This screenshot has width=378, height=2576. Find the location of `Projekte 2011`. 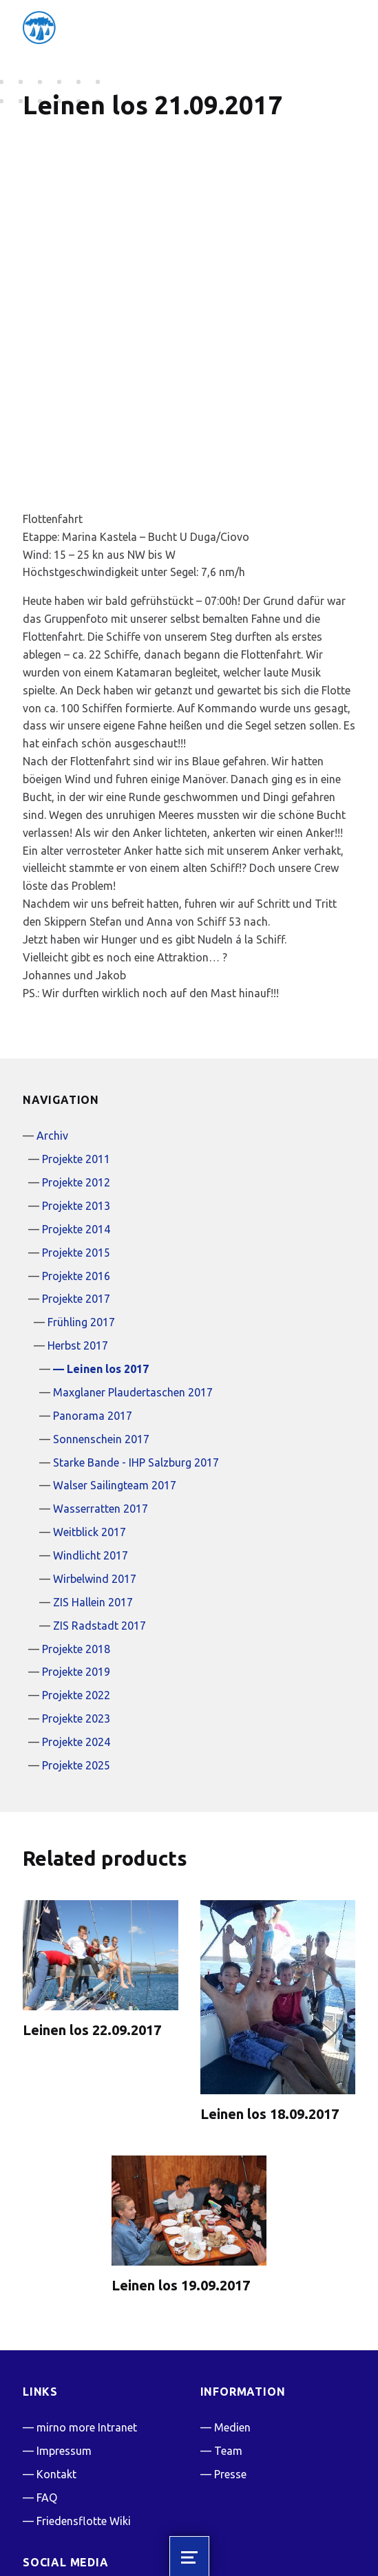

Projekte 2011 is located at coordinates (76, 1047).